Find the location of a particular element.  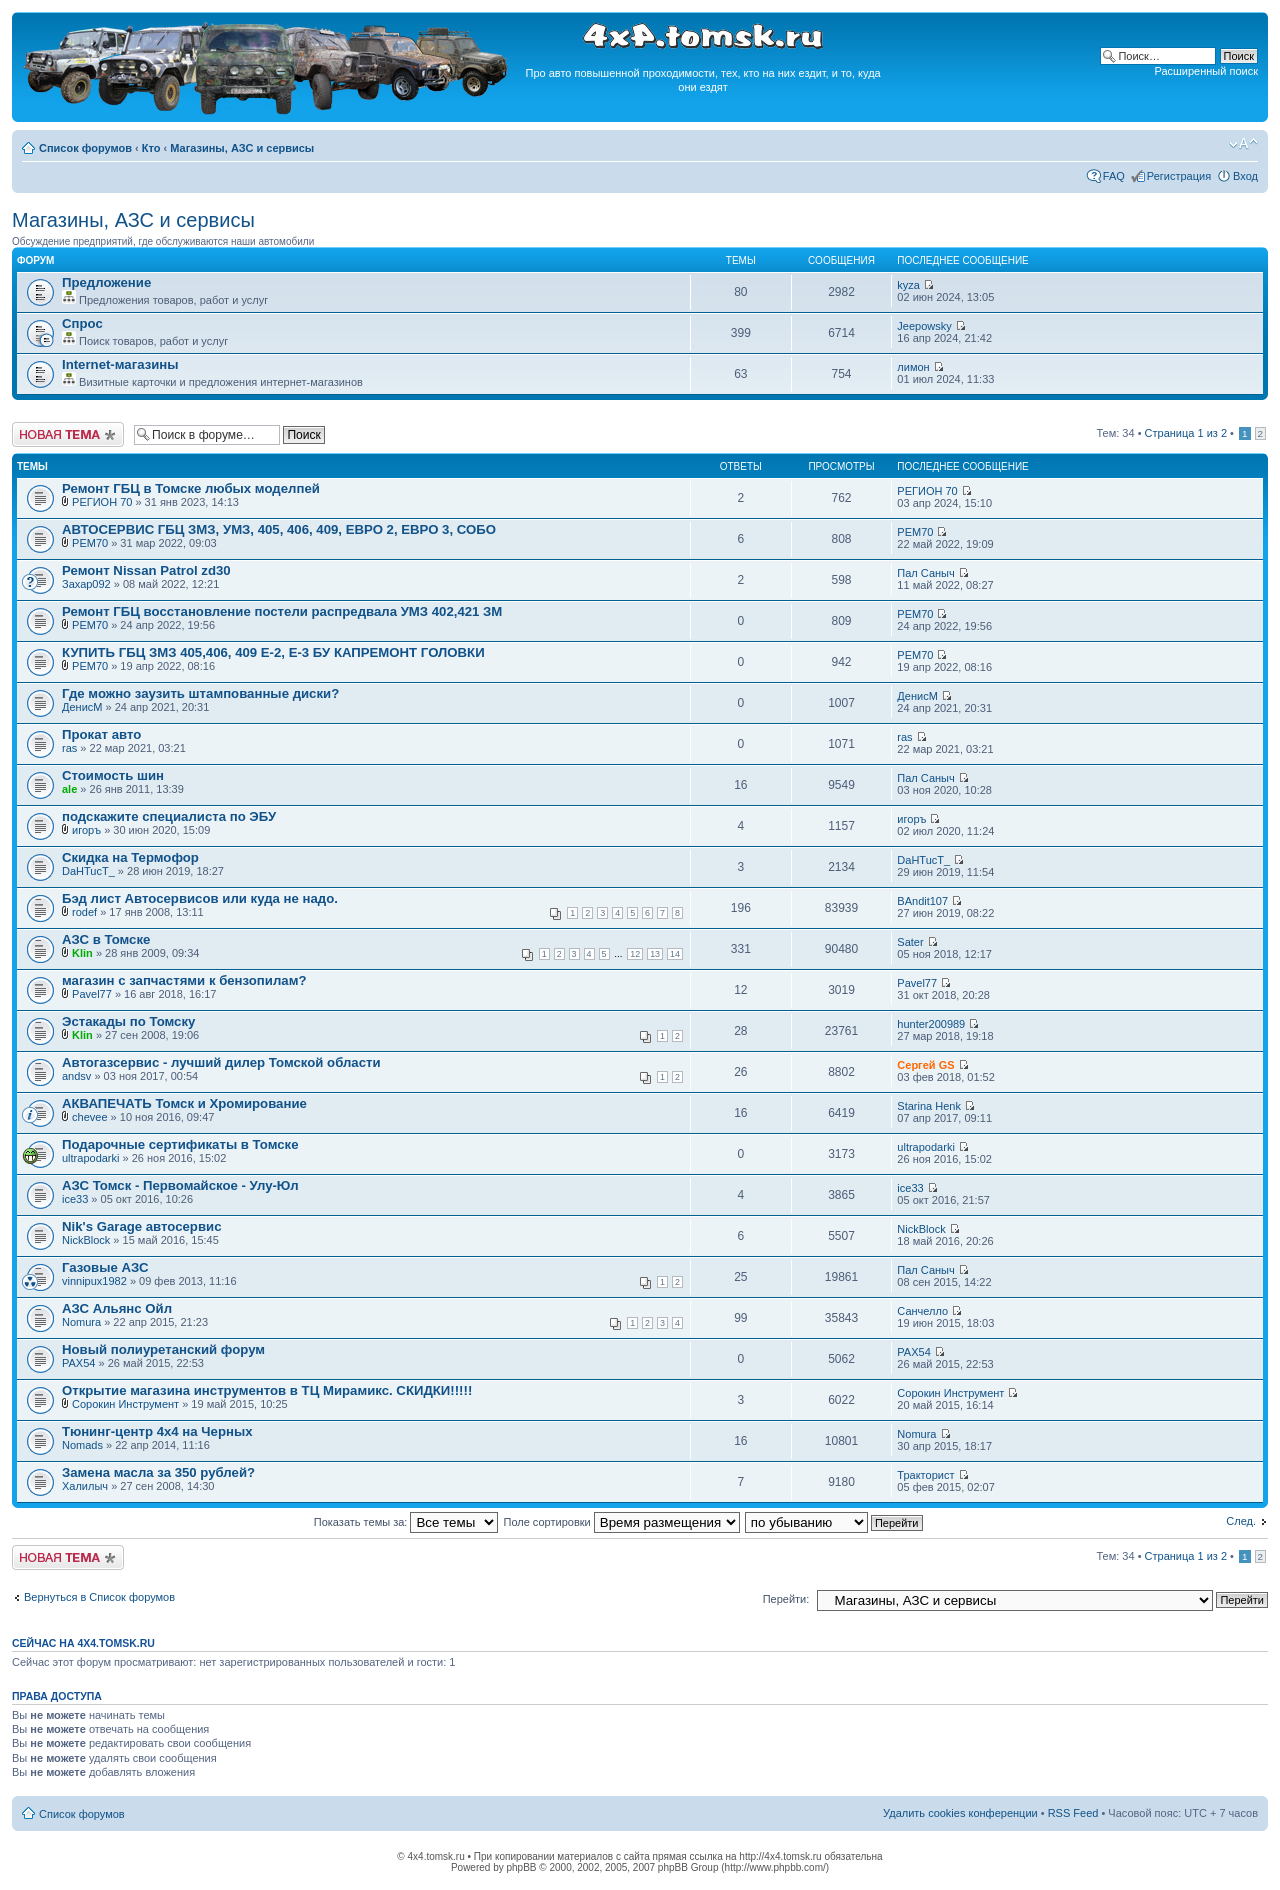

14 is located at coordinates (675, 954).